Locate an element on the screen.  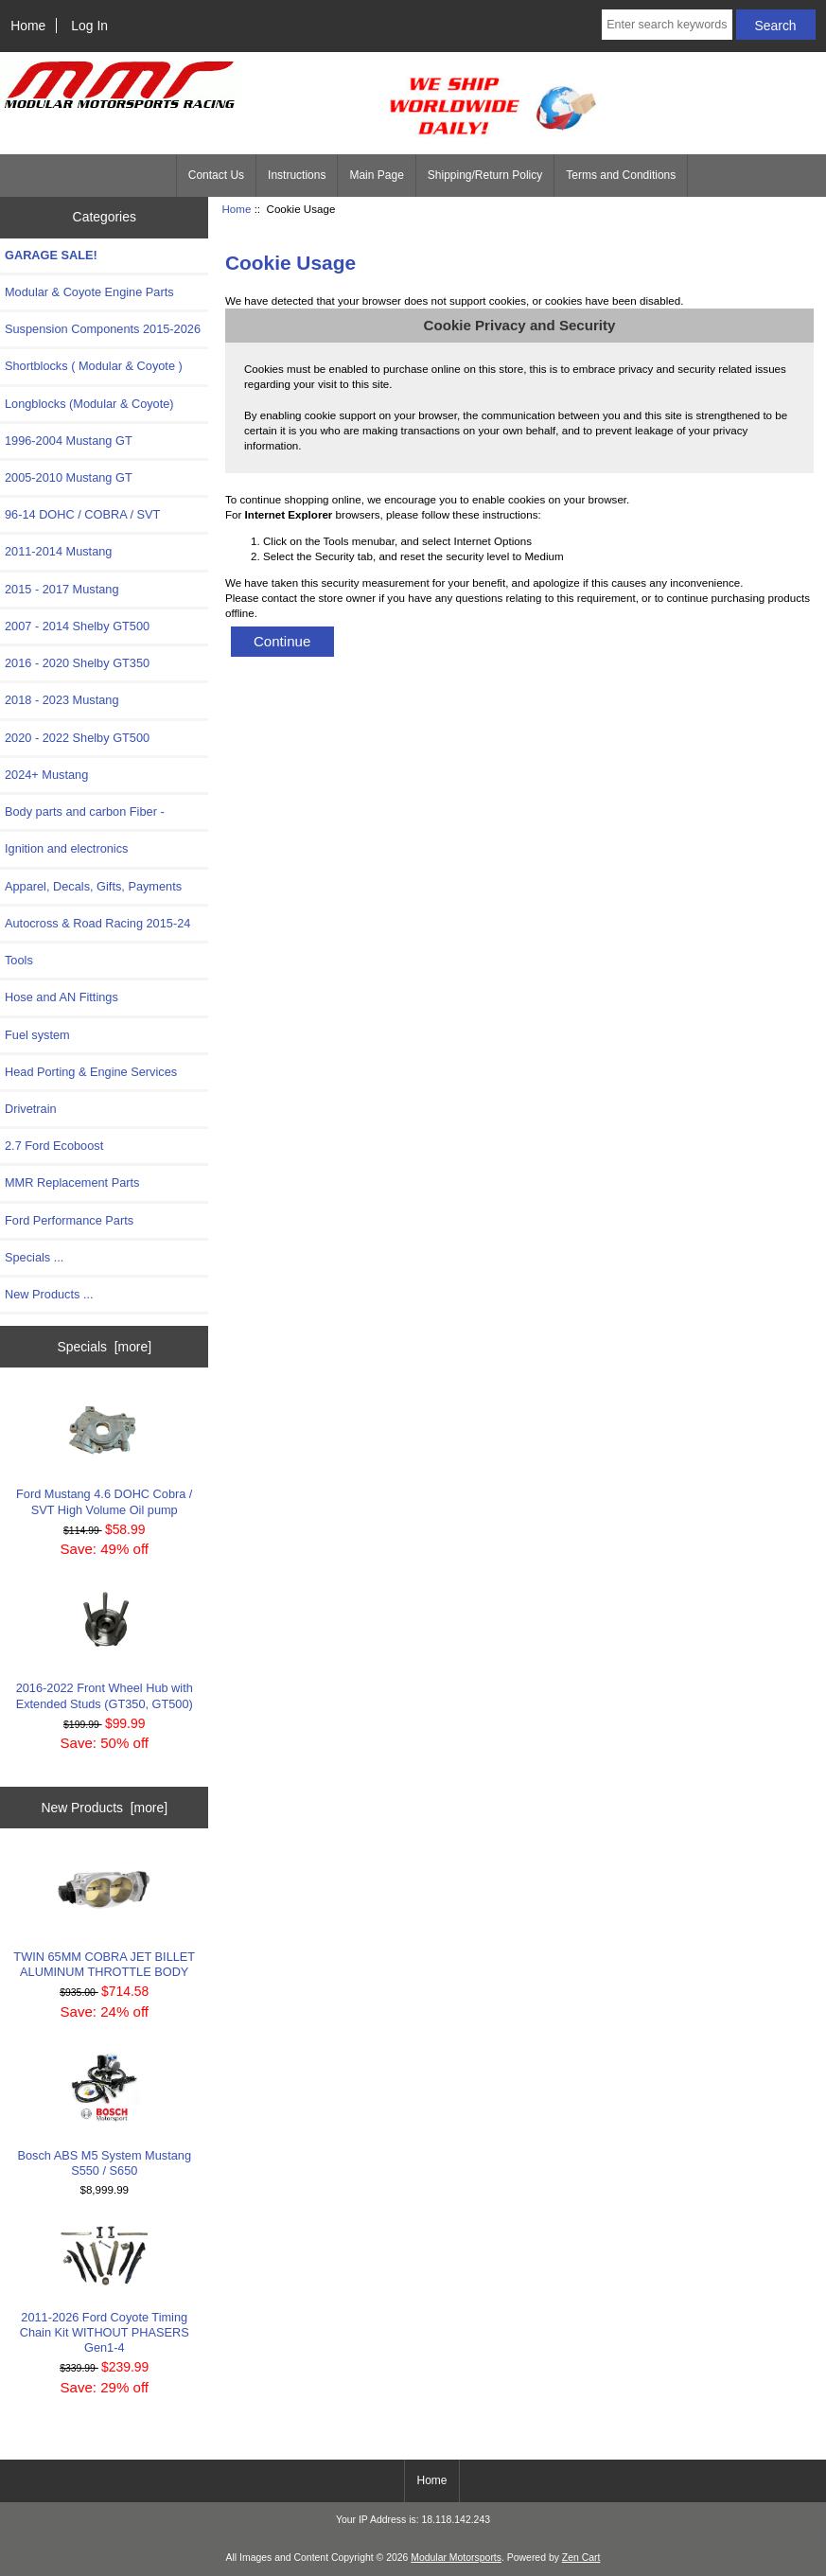
1996-2004 Mustang GT is located at coordinates (68, 440).